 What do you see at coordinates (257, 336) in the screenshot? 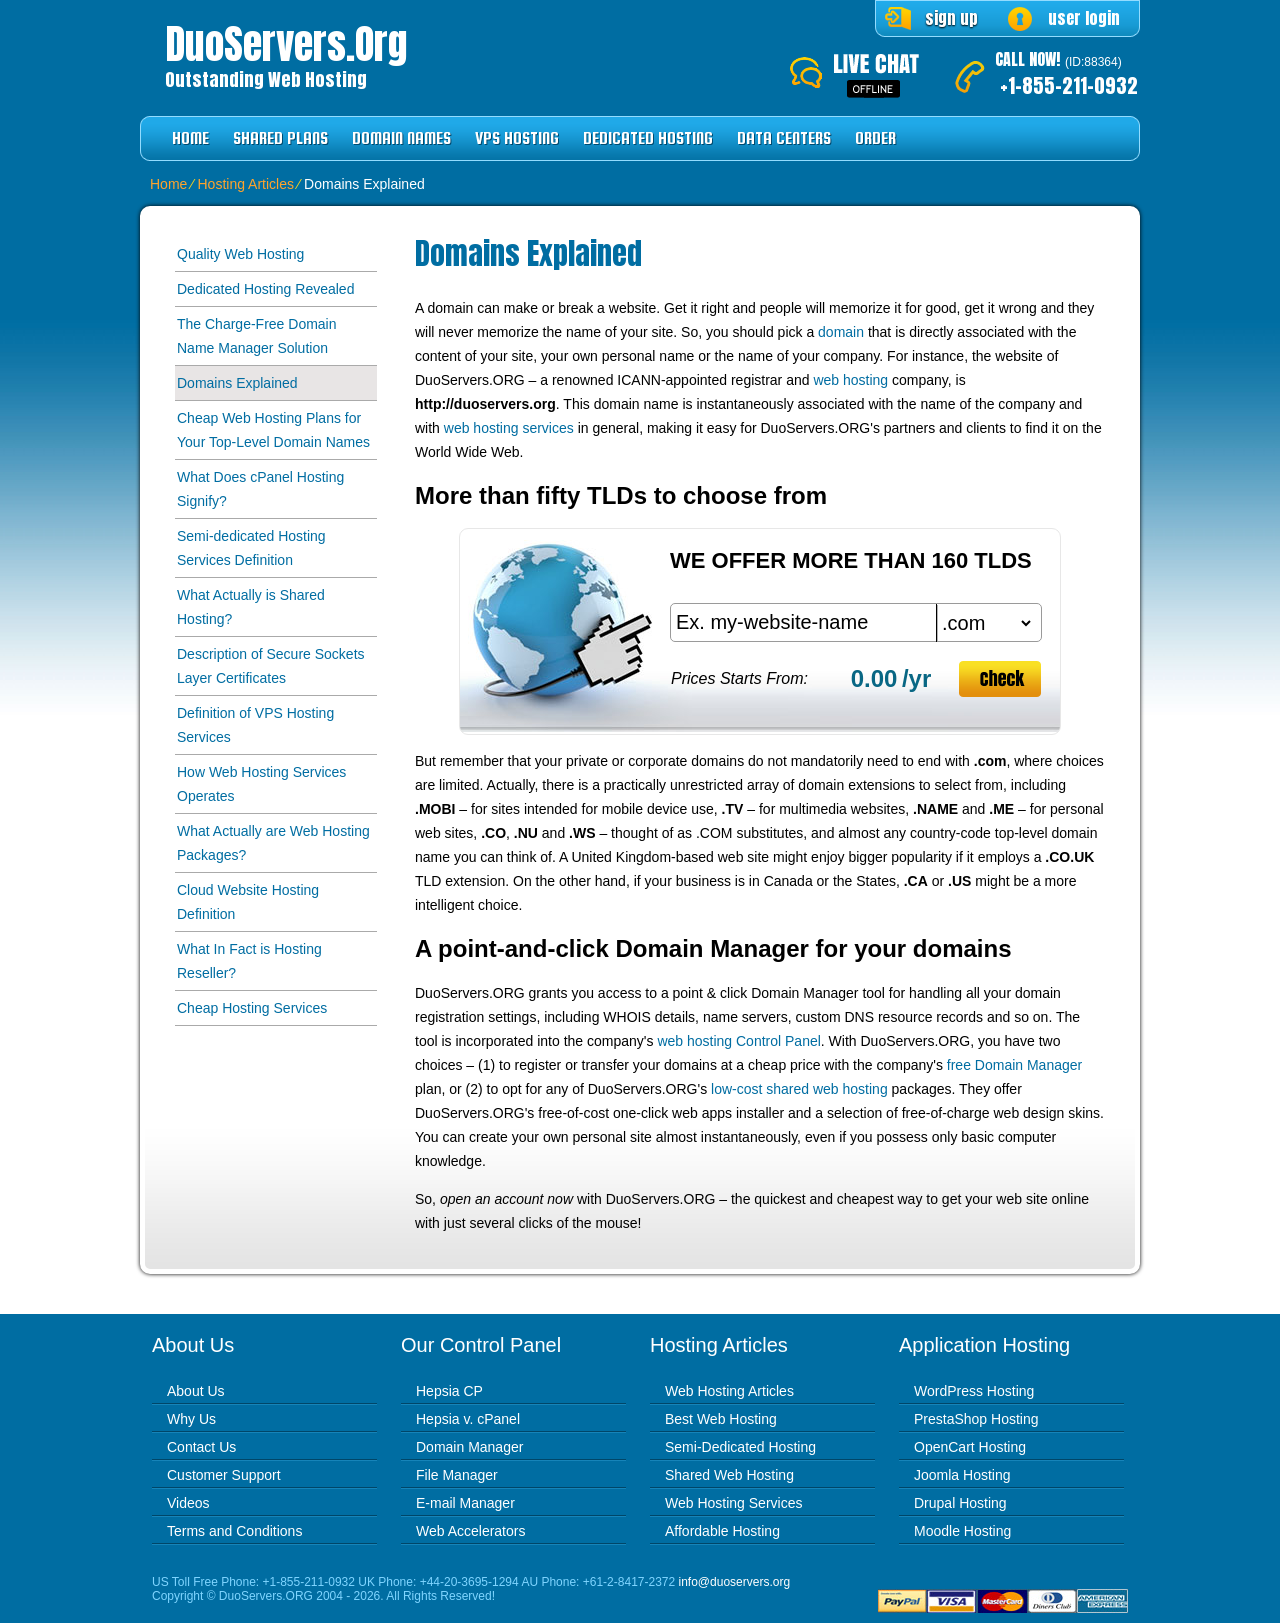
I see `The Charge-Free Domain Name Manager Solution` at bounding box center [257, 336].